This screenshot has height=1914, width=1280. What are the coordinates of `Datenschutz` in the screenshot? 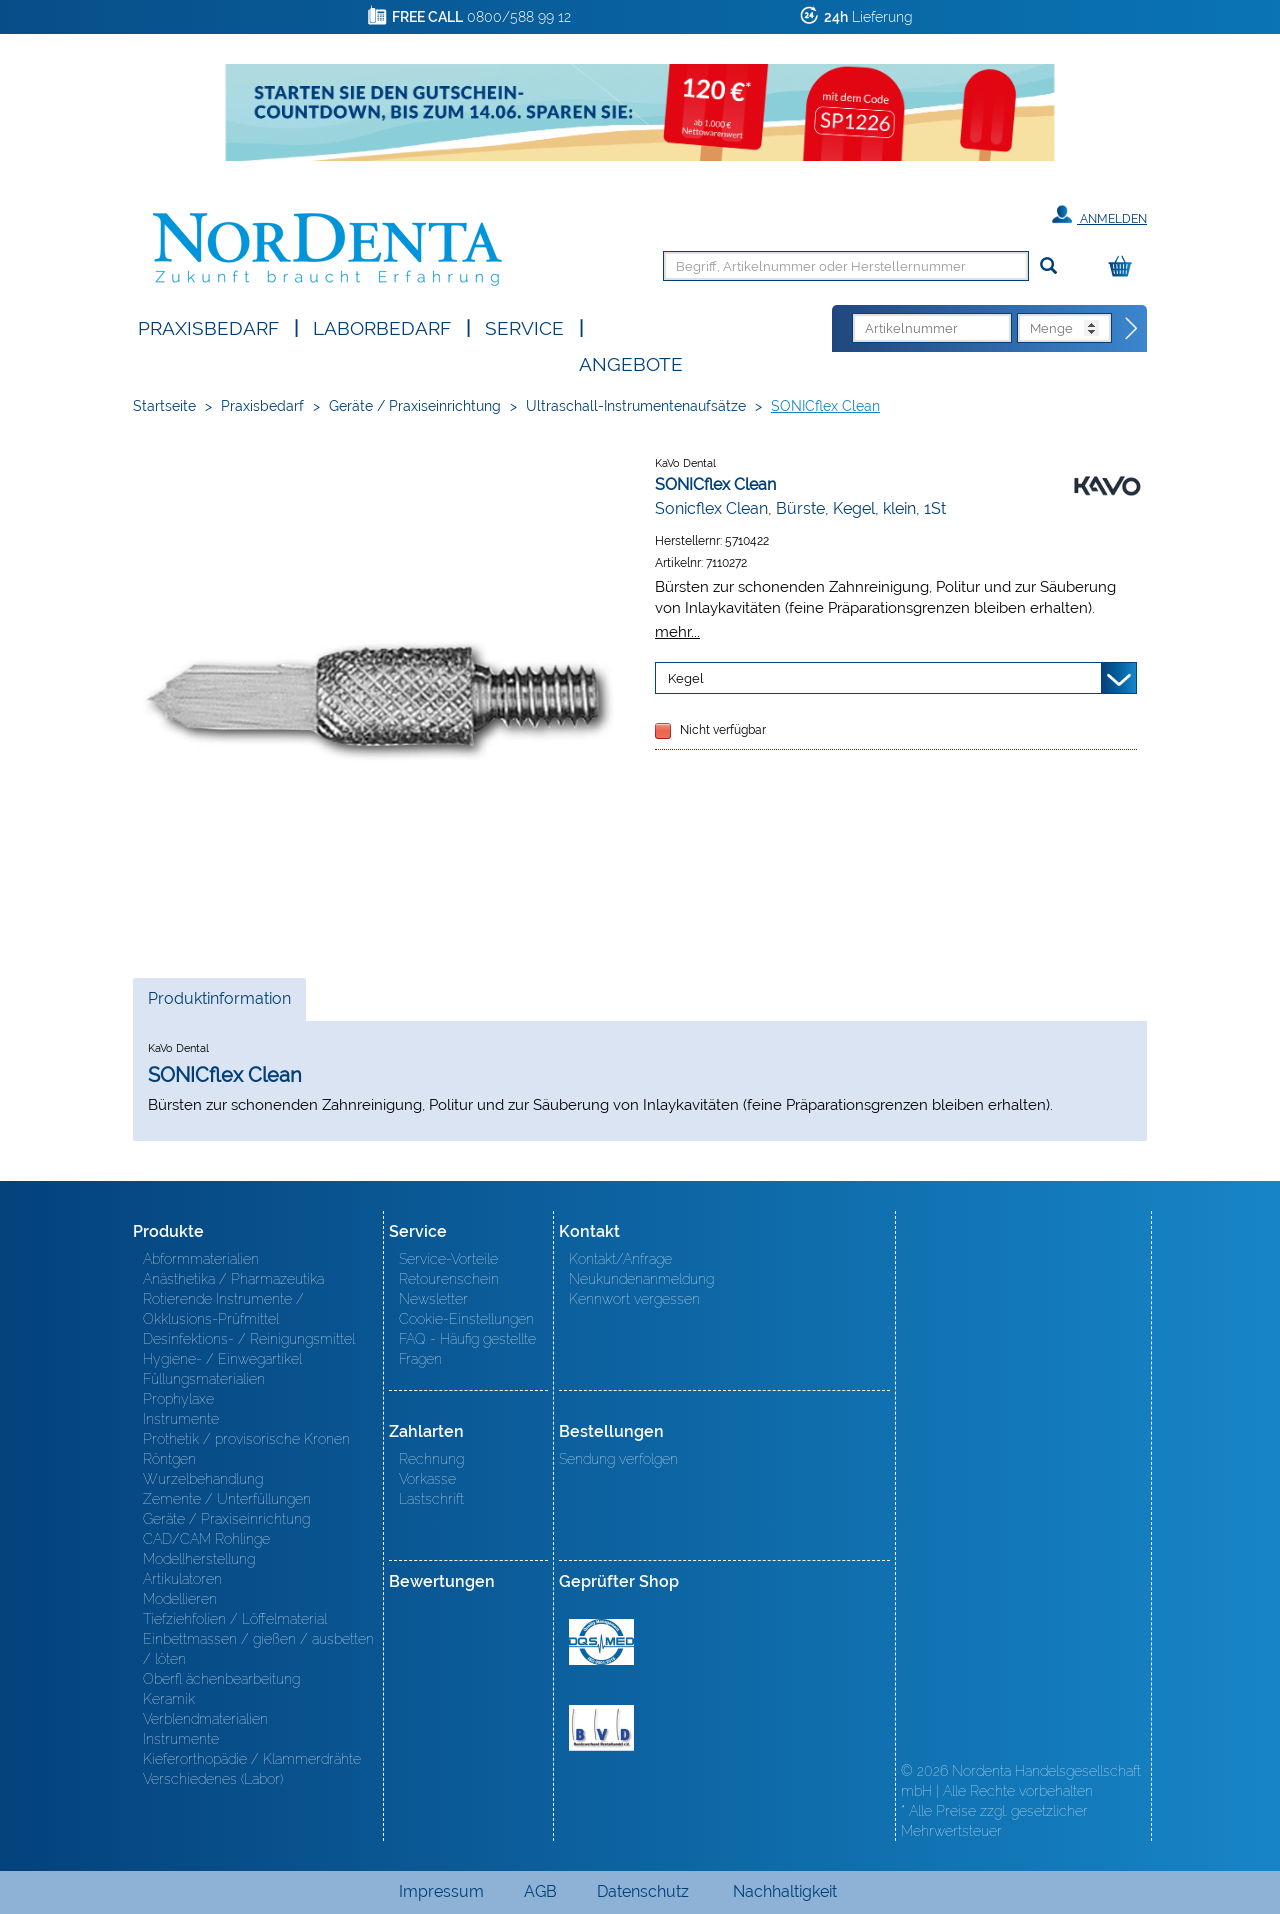 It's located at (643, 1891).